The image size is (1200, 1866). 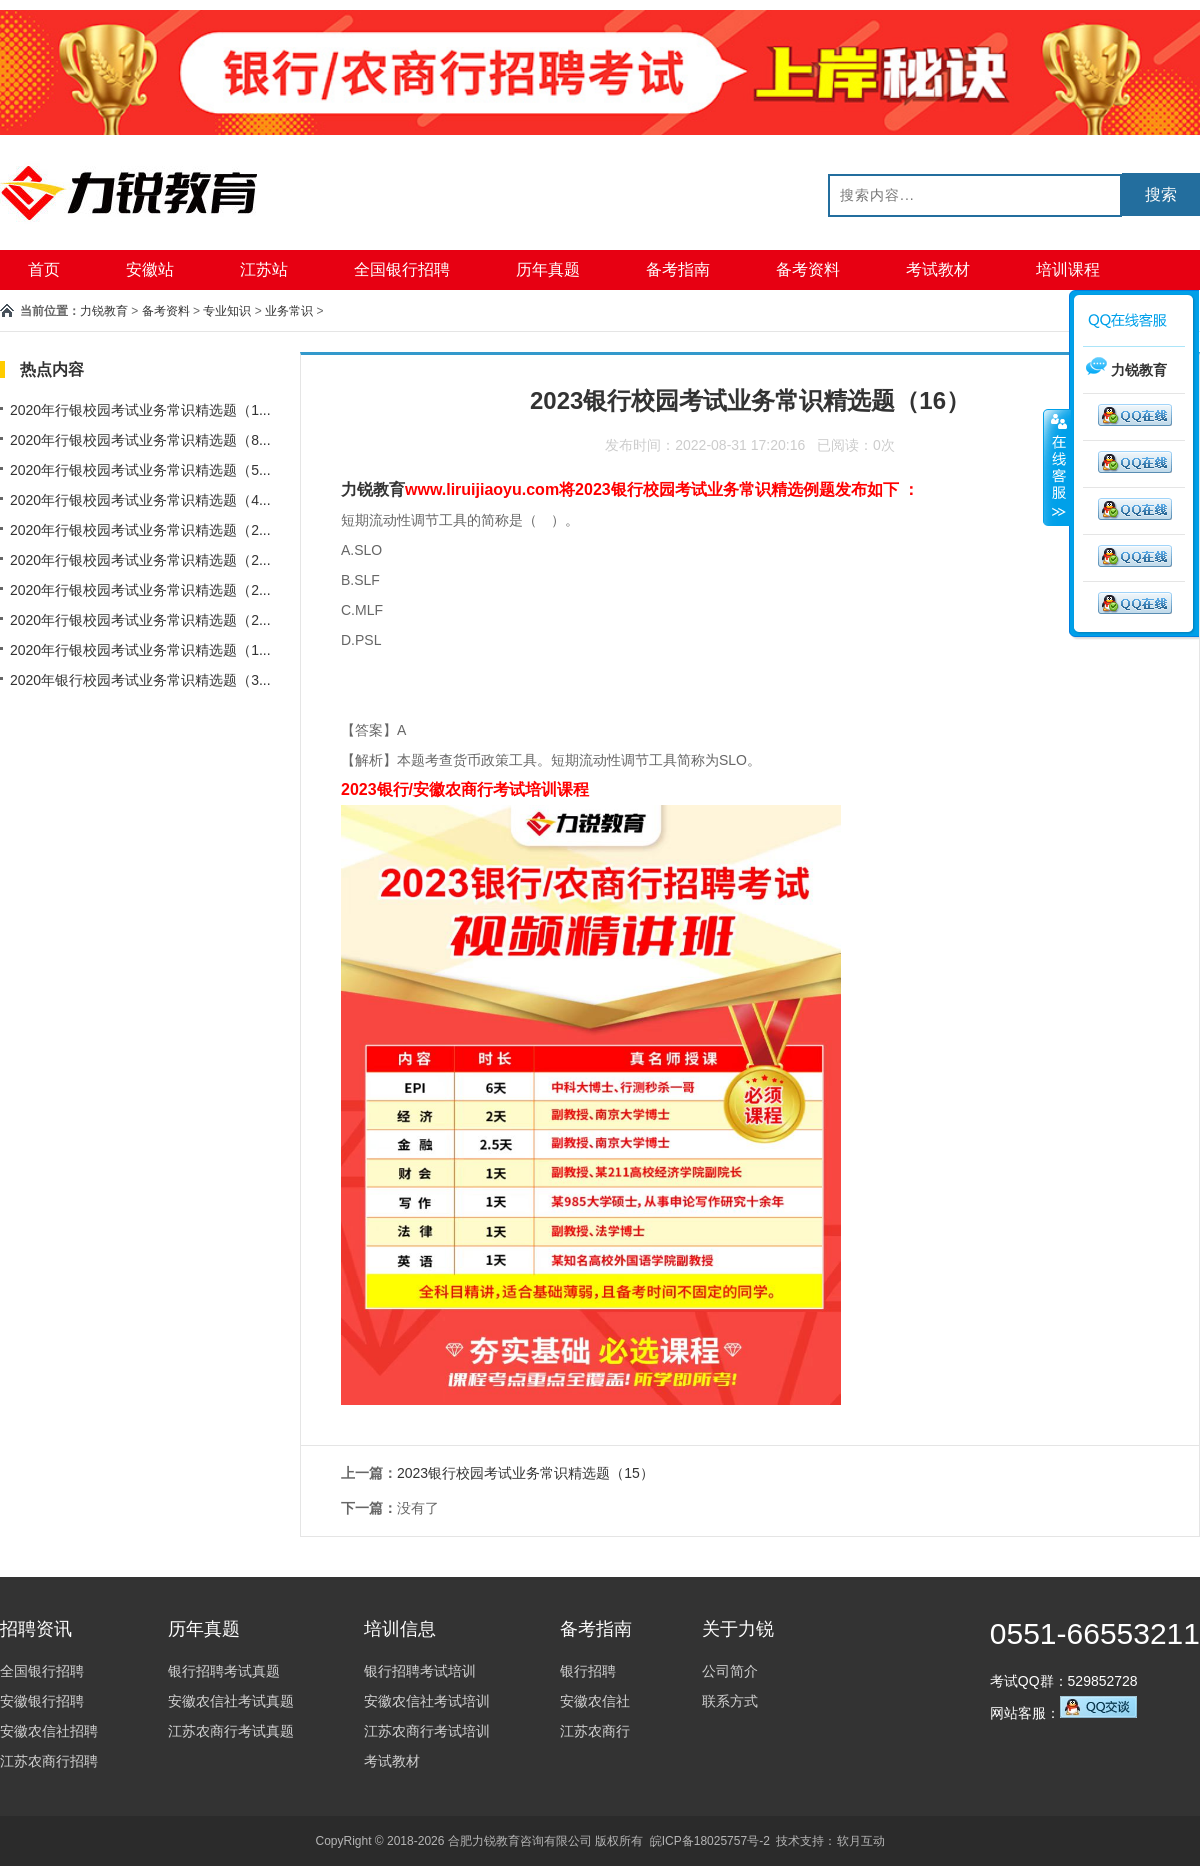 What do you see at coordinates (140, 500) in the screenshot?
I see `2020年行银校园考试业务常识精选题（4...` at bounding box center [140, 500].